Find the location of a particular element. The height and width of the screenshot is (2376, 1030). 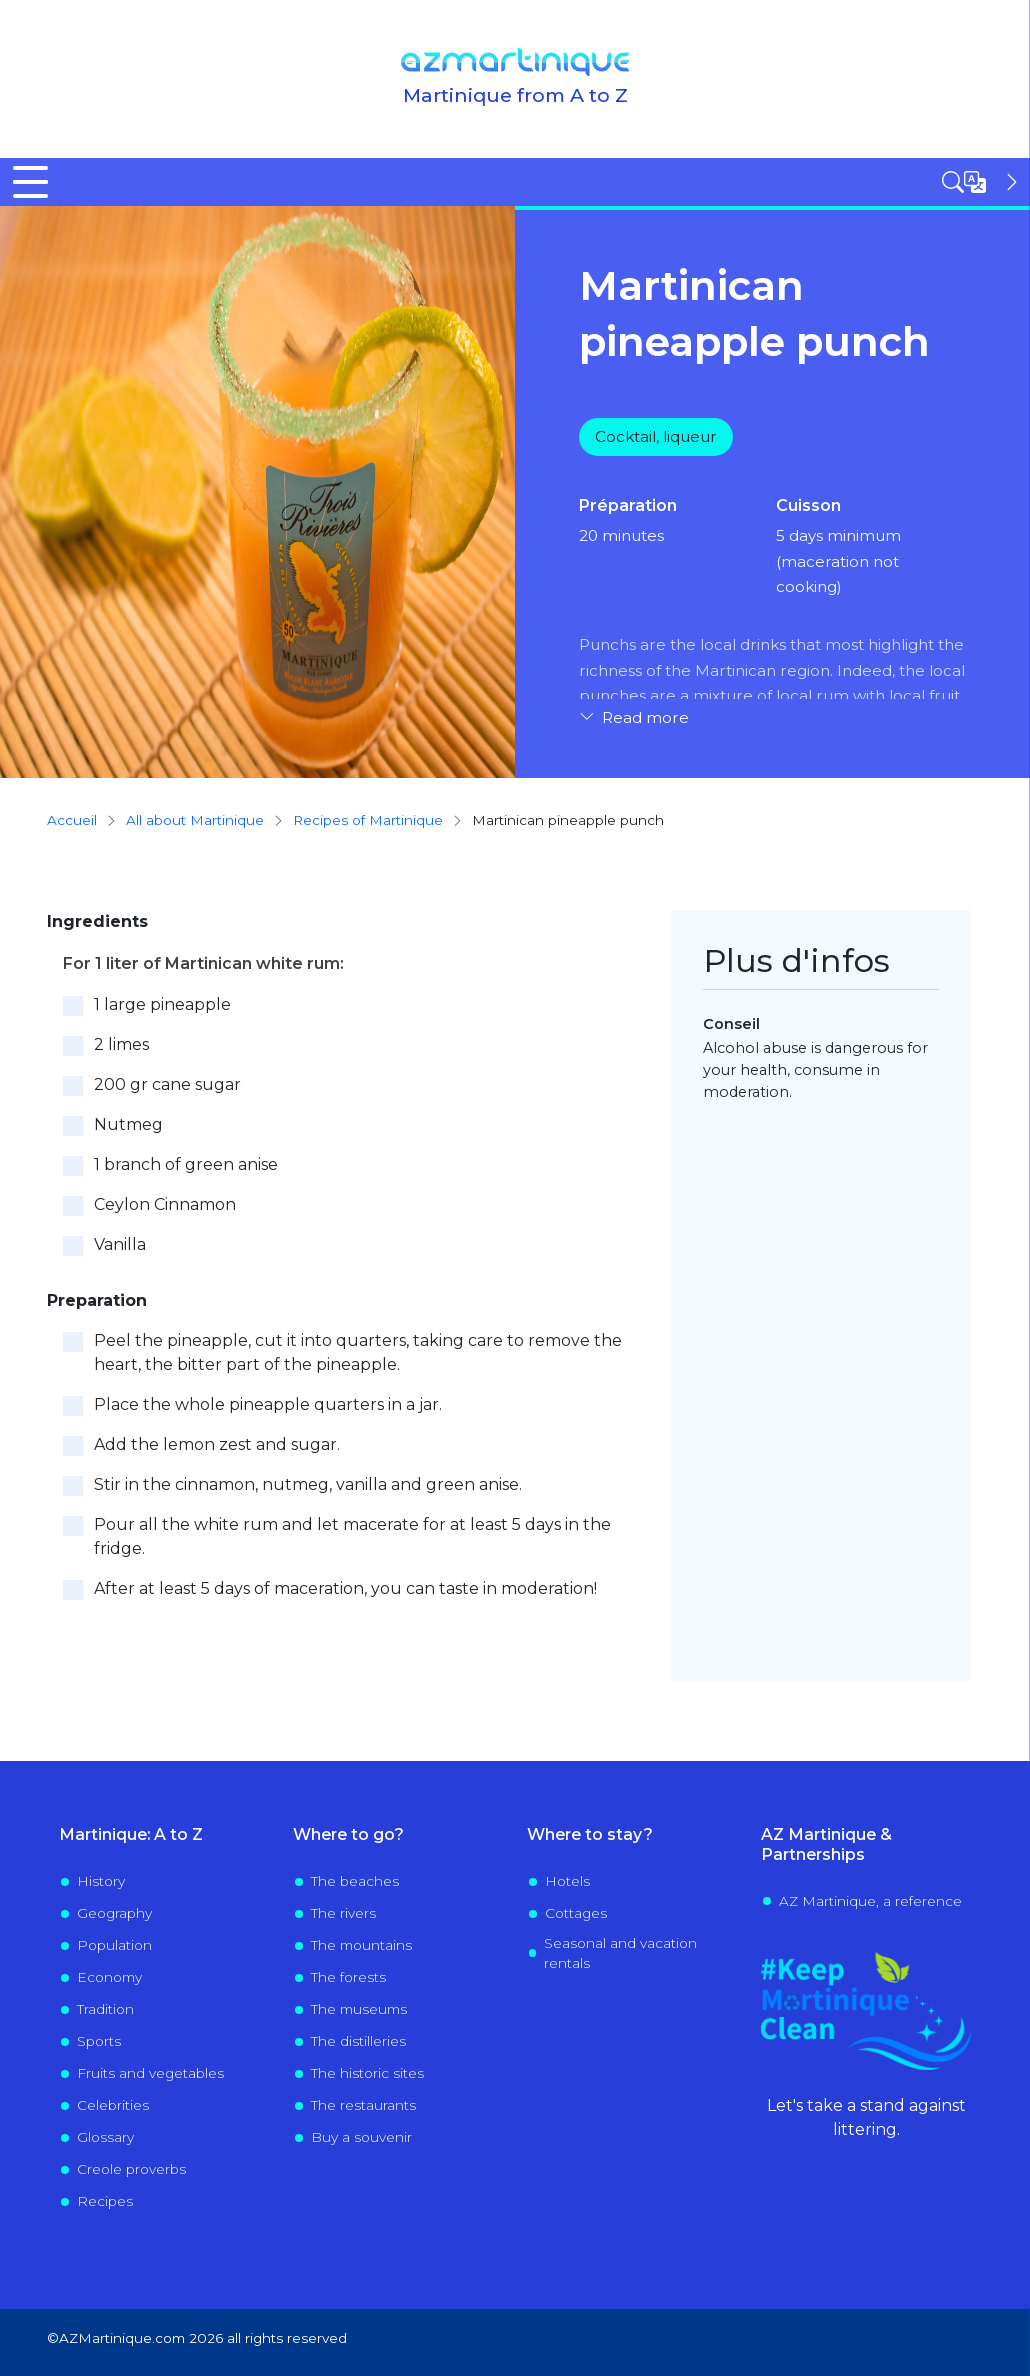

The forests is located at coordinates (348, 1977).